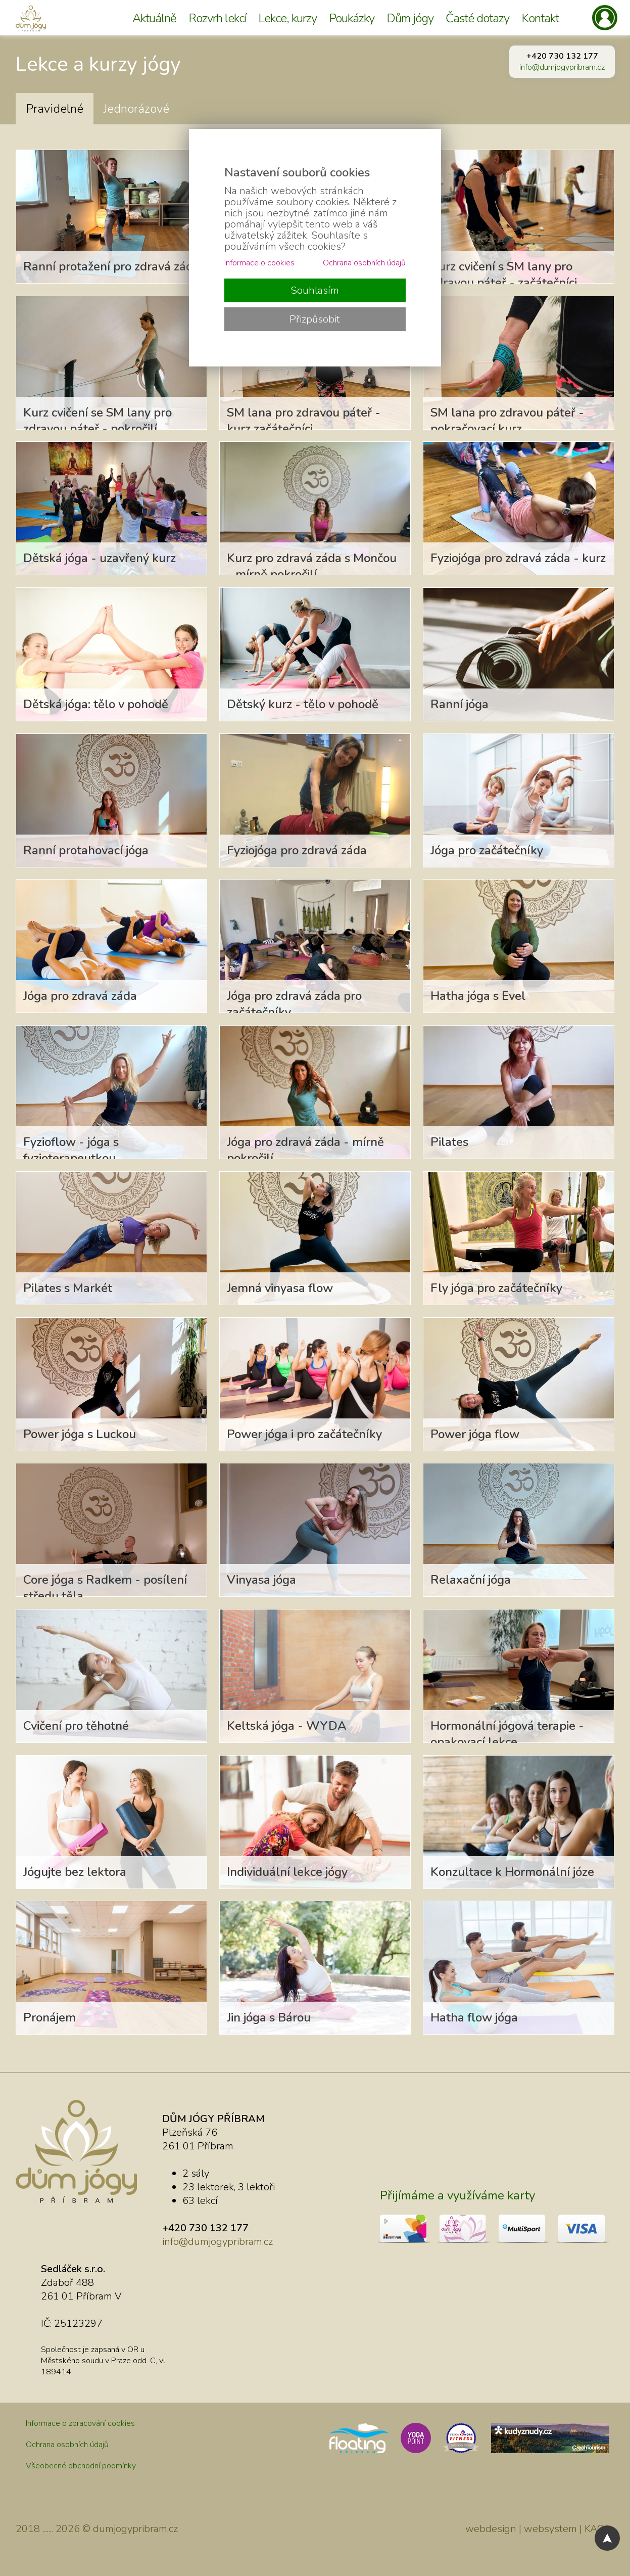 Image resolution: width=630 pixels, height=2576 pixels. I want to click on Ochrana osobních údajů, so click(67, 2444).